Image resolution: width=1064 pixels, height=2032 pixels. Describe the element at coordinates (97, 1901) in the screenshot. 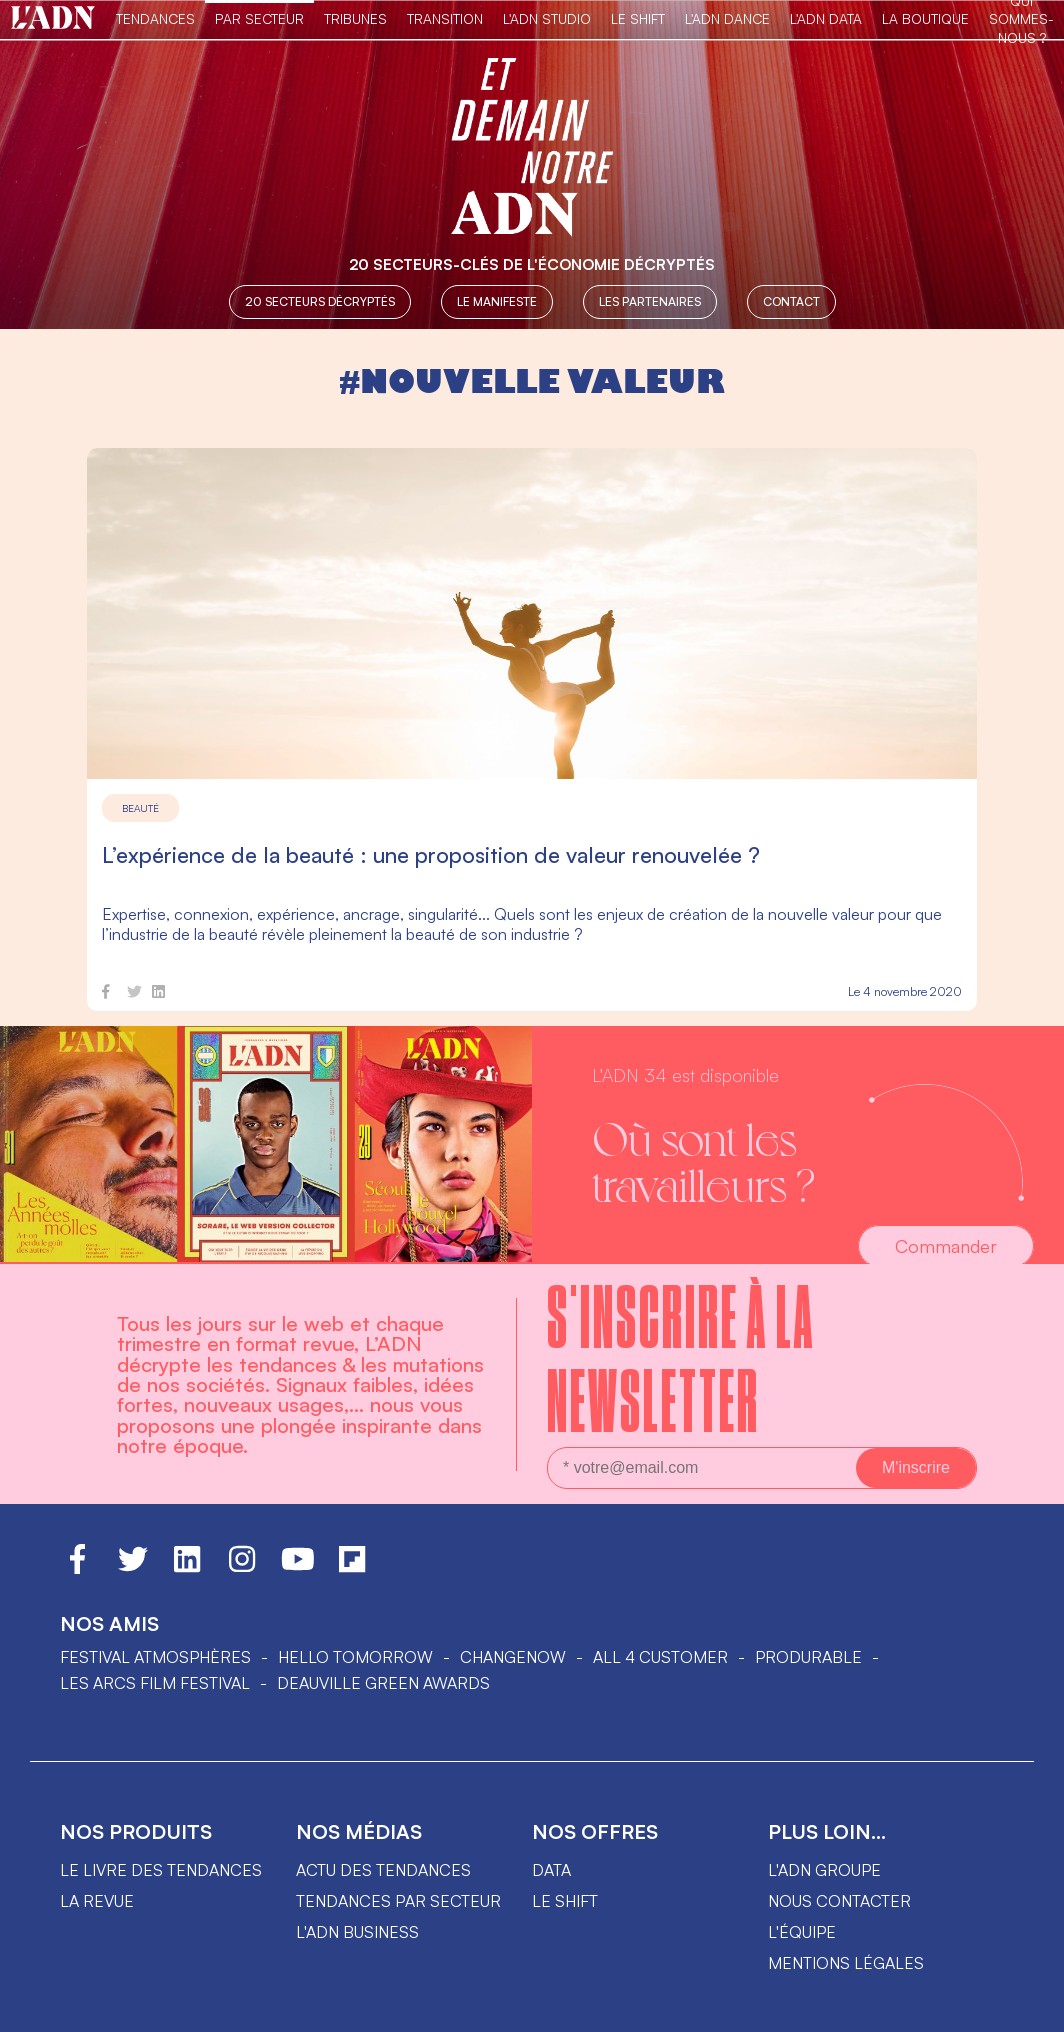

I see `La revue` at that location.